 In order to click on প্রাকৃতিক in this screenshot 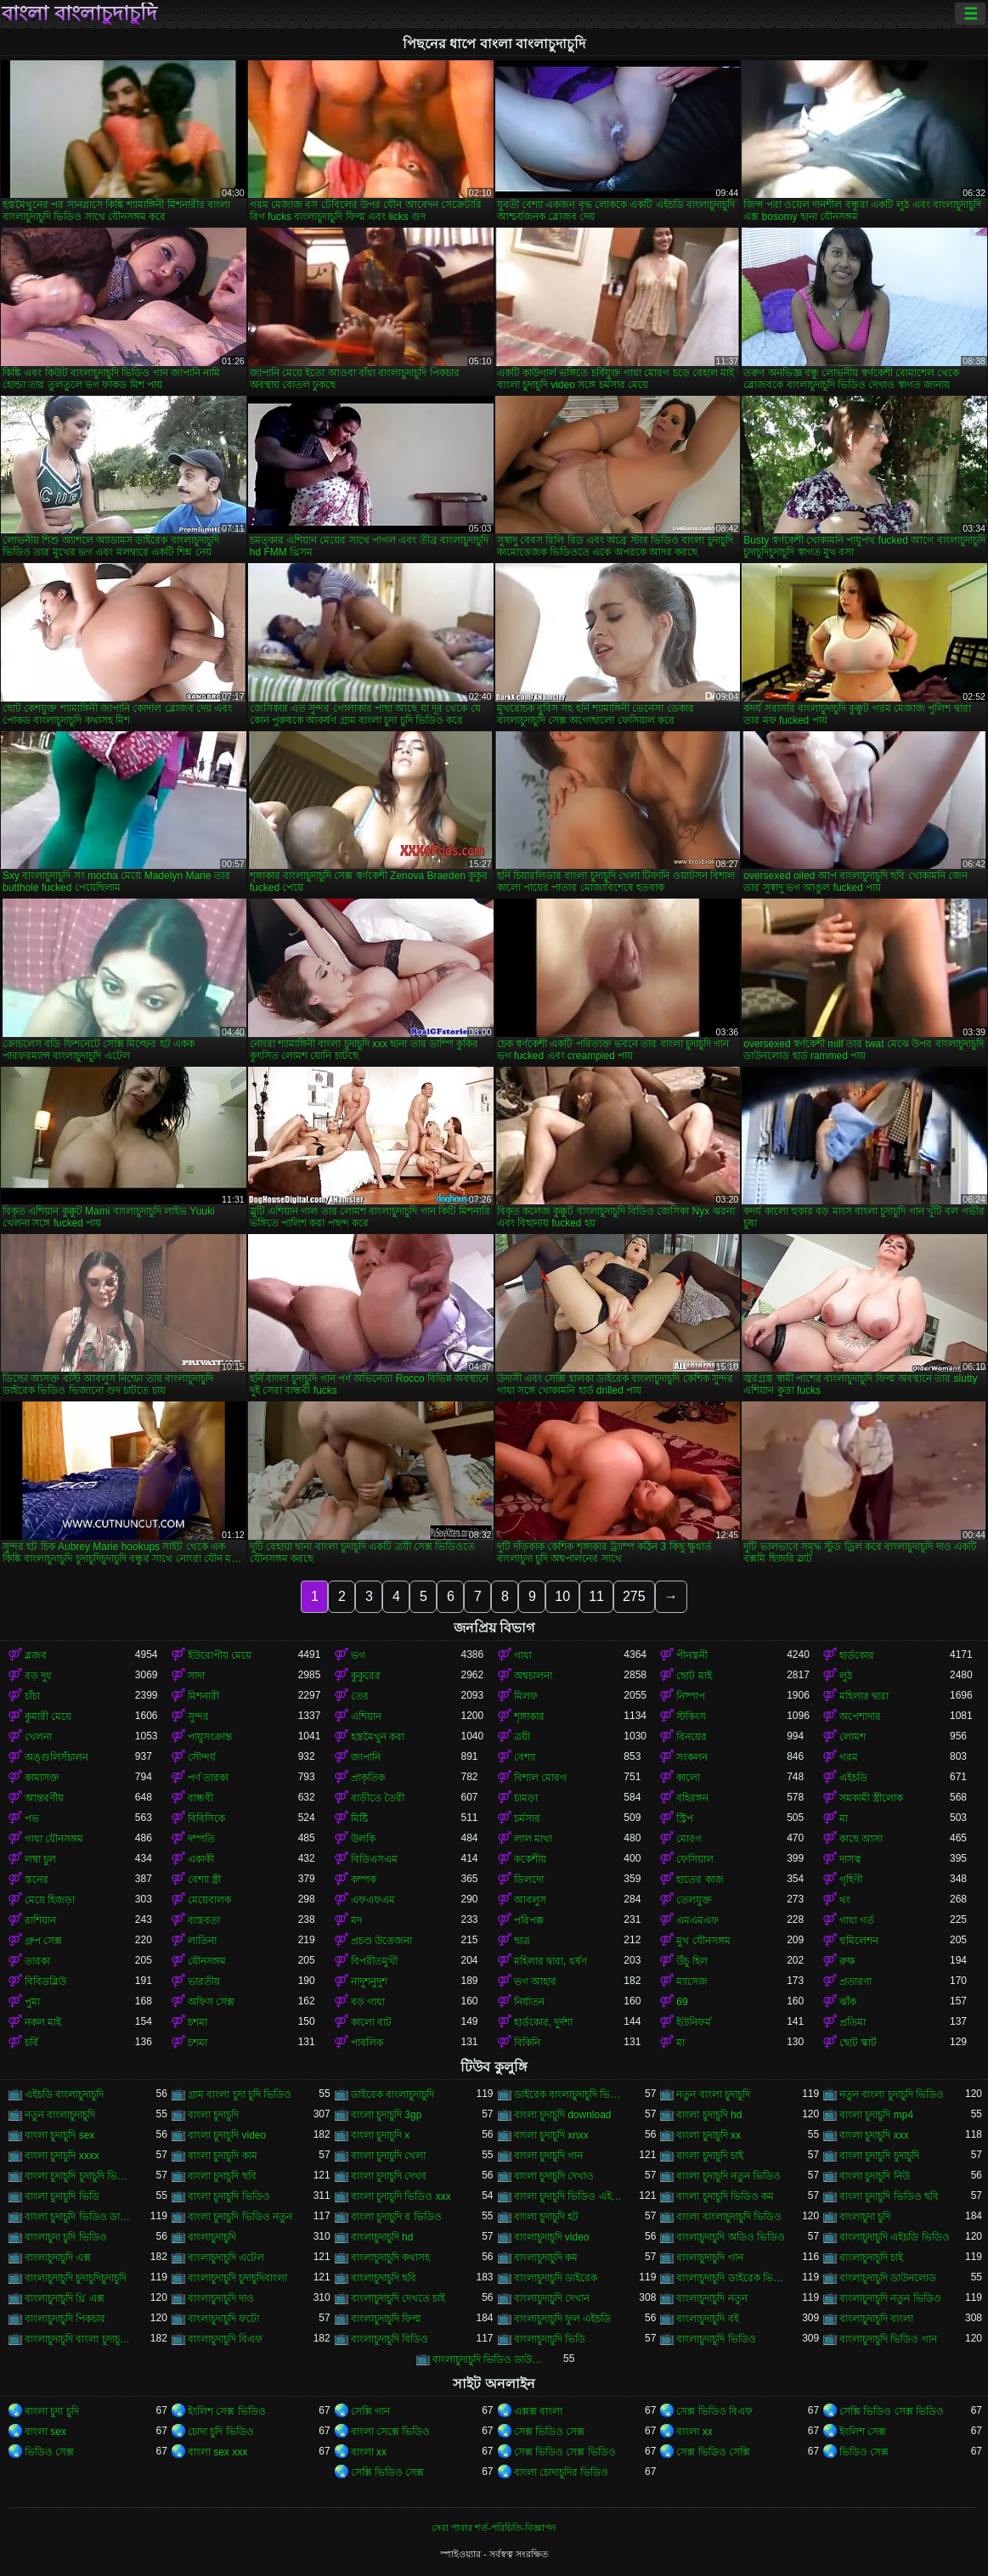, I will do `click(368, 1778)`.